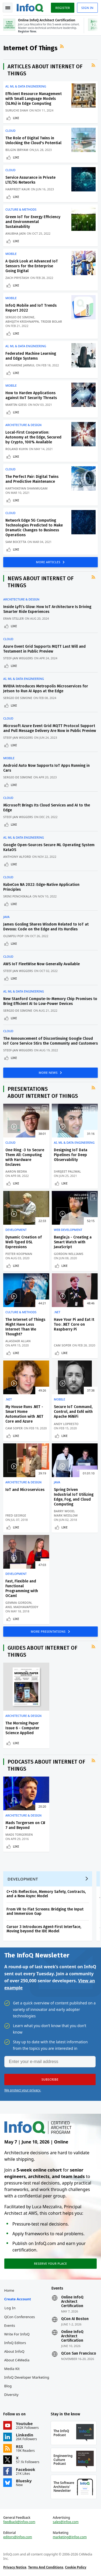  What do you see at coordinates (45, 2567) in the screenshot?
I see `Terms And Conditions` at bounding box center [45, 2567].